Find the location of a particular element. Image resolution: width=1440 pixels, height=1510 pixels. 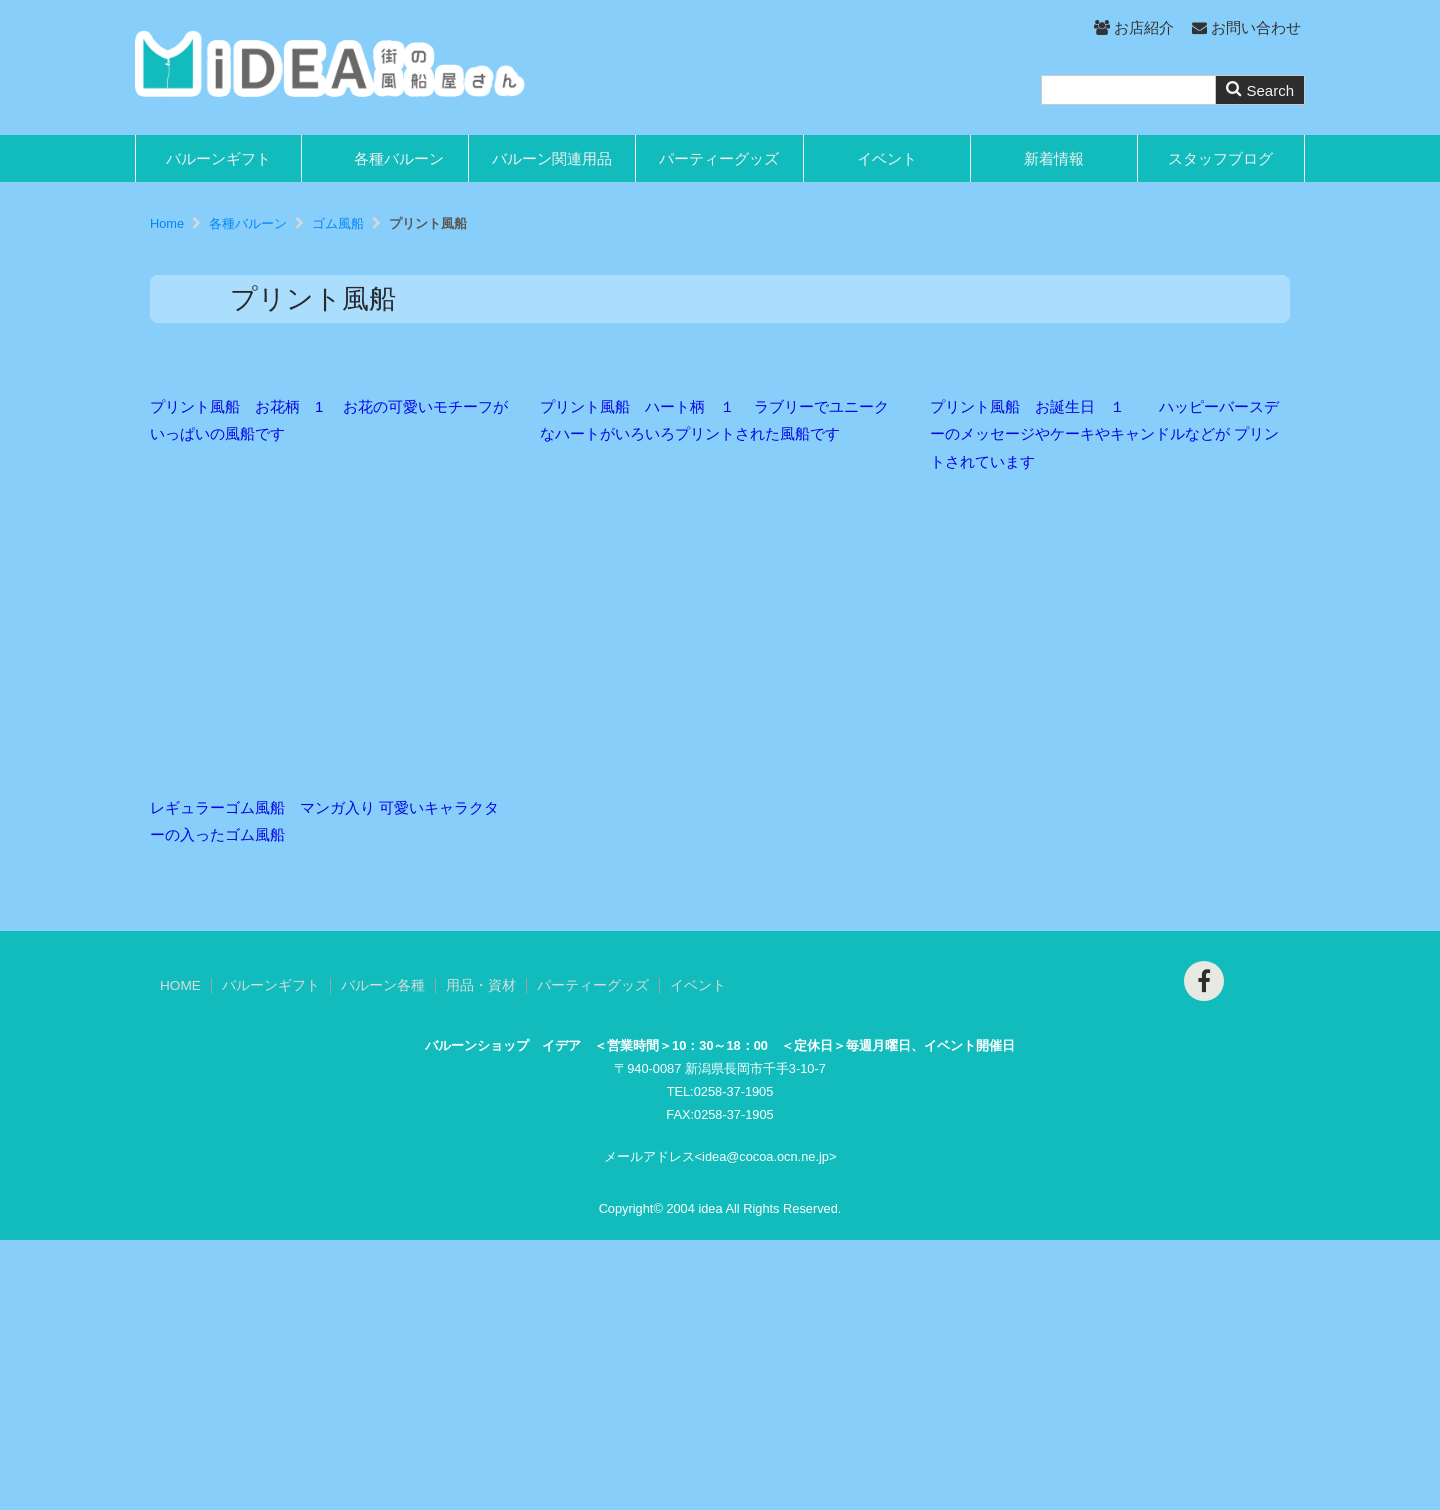

スタッフブログ is located at coordinates (1220, 158).